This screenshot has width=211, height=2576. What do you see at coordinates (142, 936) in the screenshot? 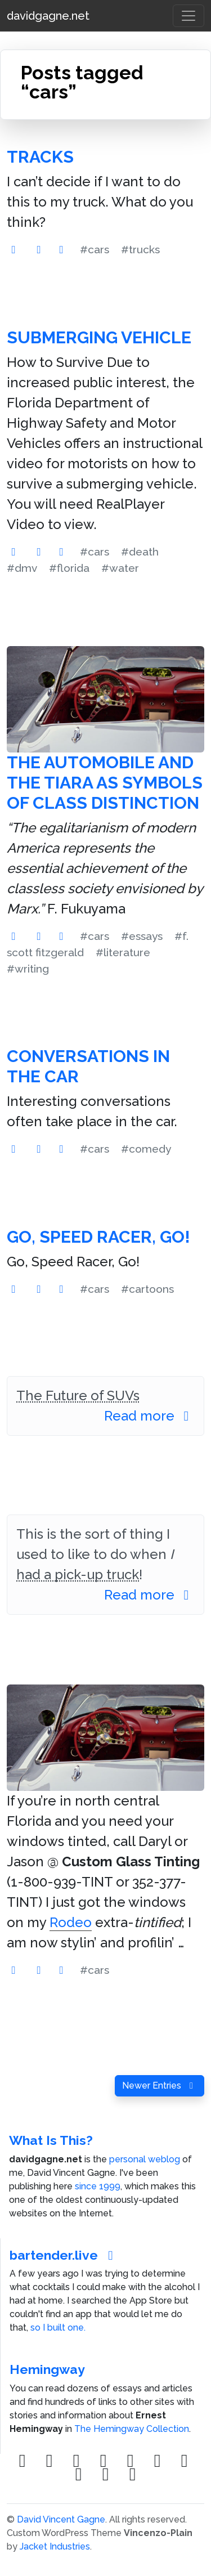
I see `#essays` at bounding box center [142, 936].